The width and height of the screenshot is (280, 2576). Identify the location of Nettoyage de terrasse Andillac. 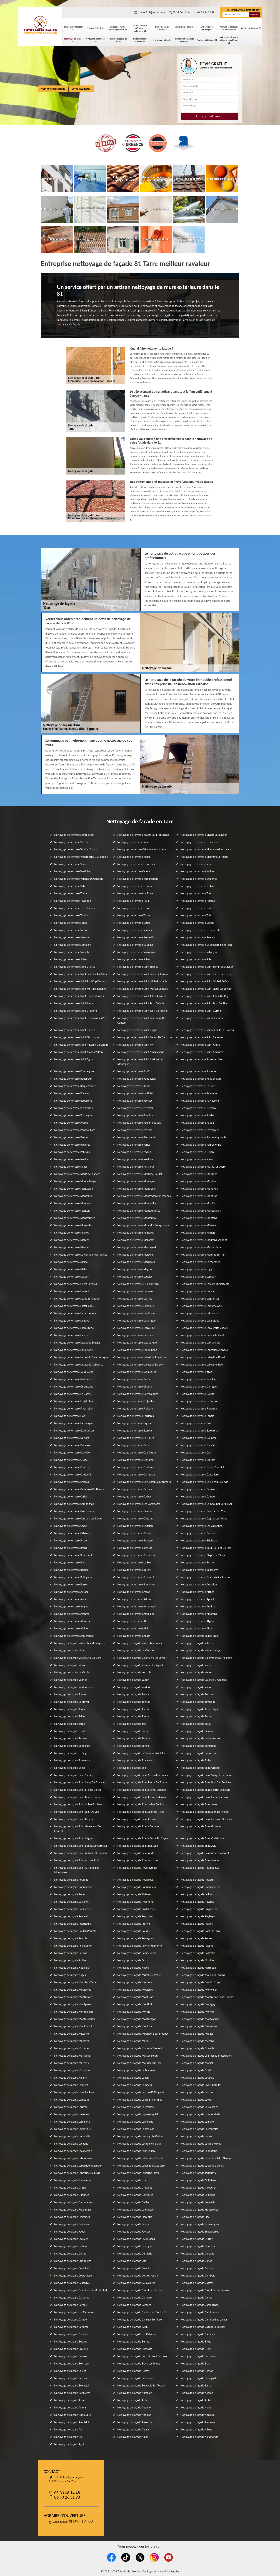
(198, 1606).